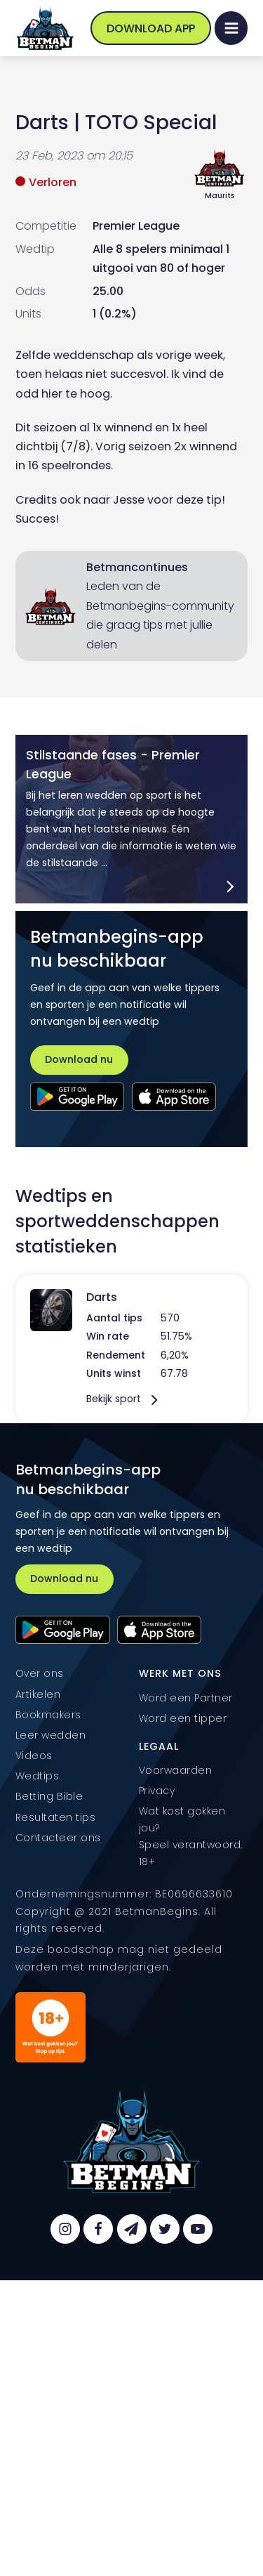 This screenshot has height=2576, width=263. What do you see at coordinates (38, 1694) in the screenshot?
I see `Artikelen` at bounding box center [38, 1694].